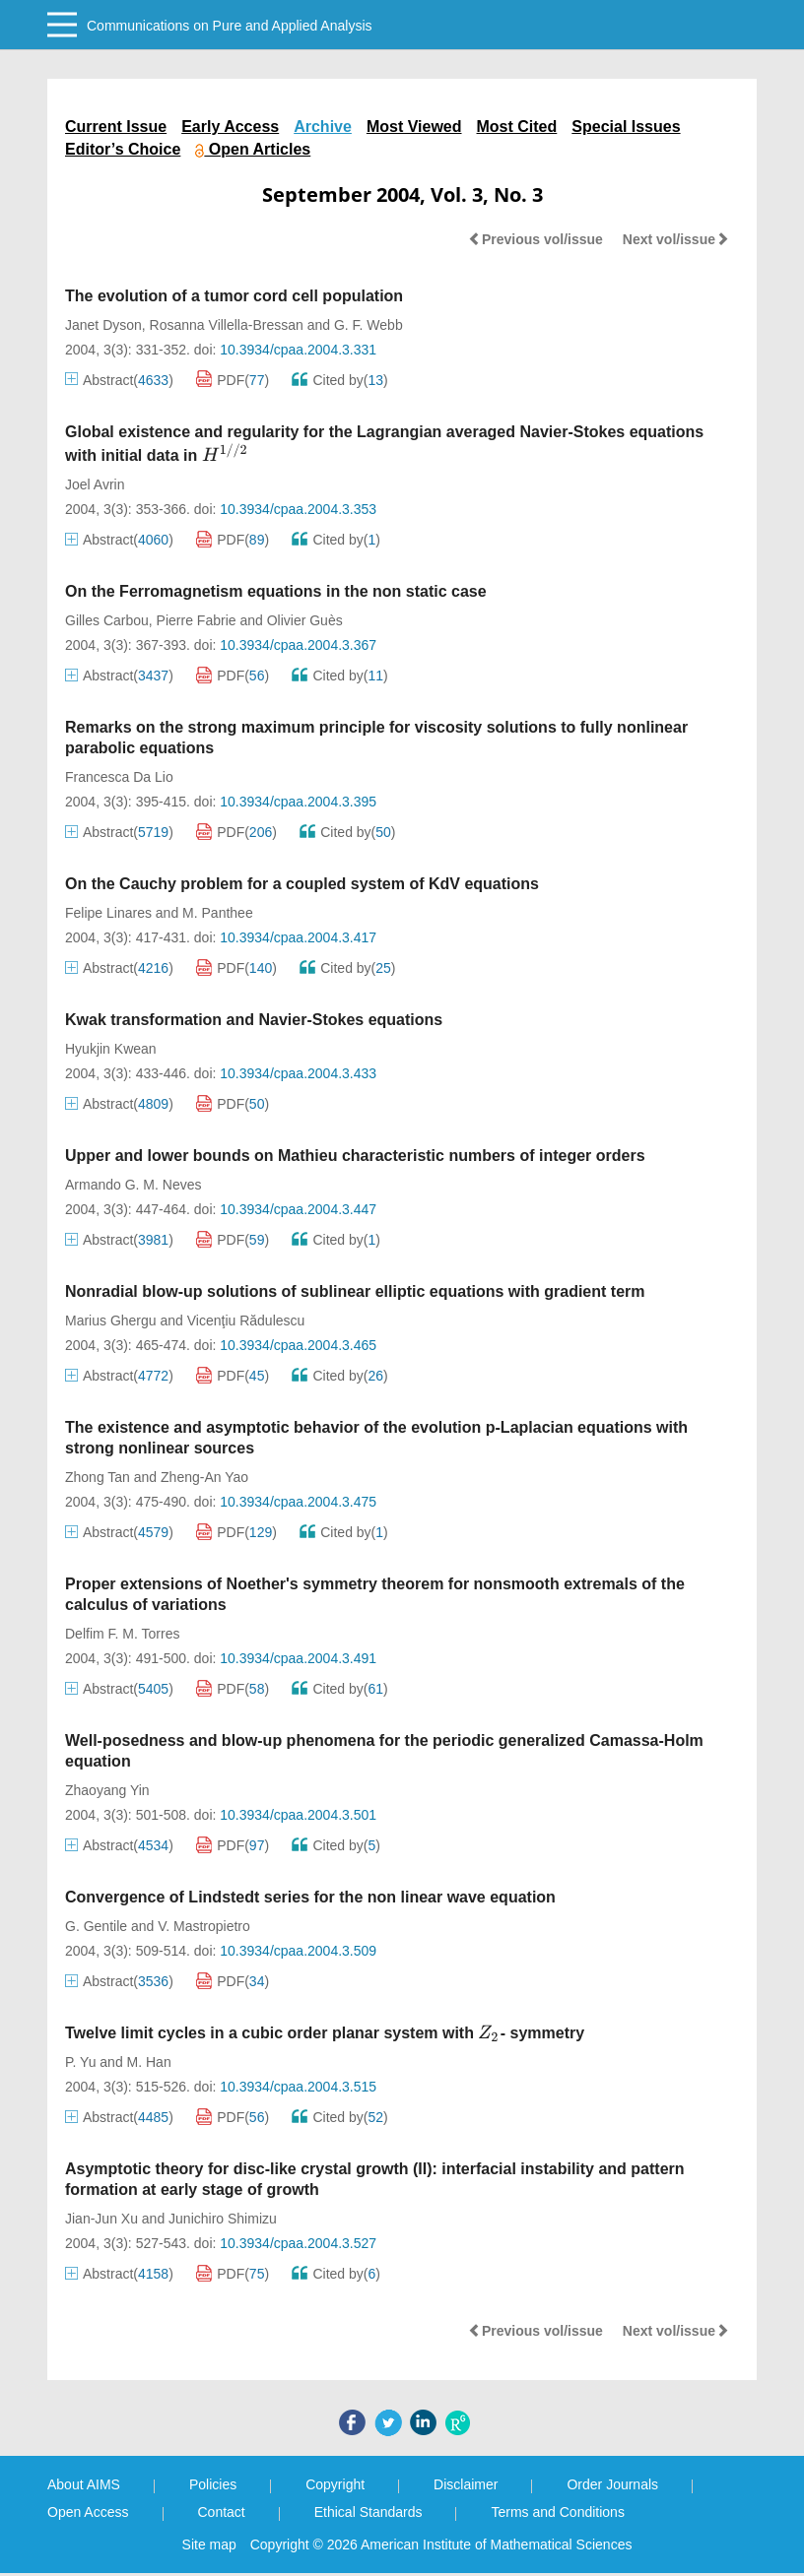 The height and width of the screenshot is (2576, 804). I want to click on Vicenţiu Rădulescu, so click(246, 1320).